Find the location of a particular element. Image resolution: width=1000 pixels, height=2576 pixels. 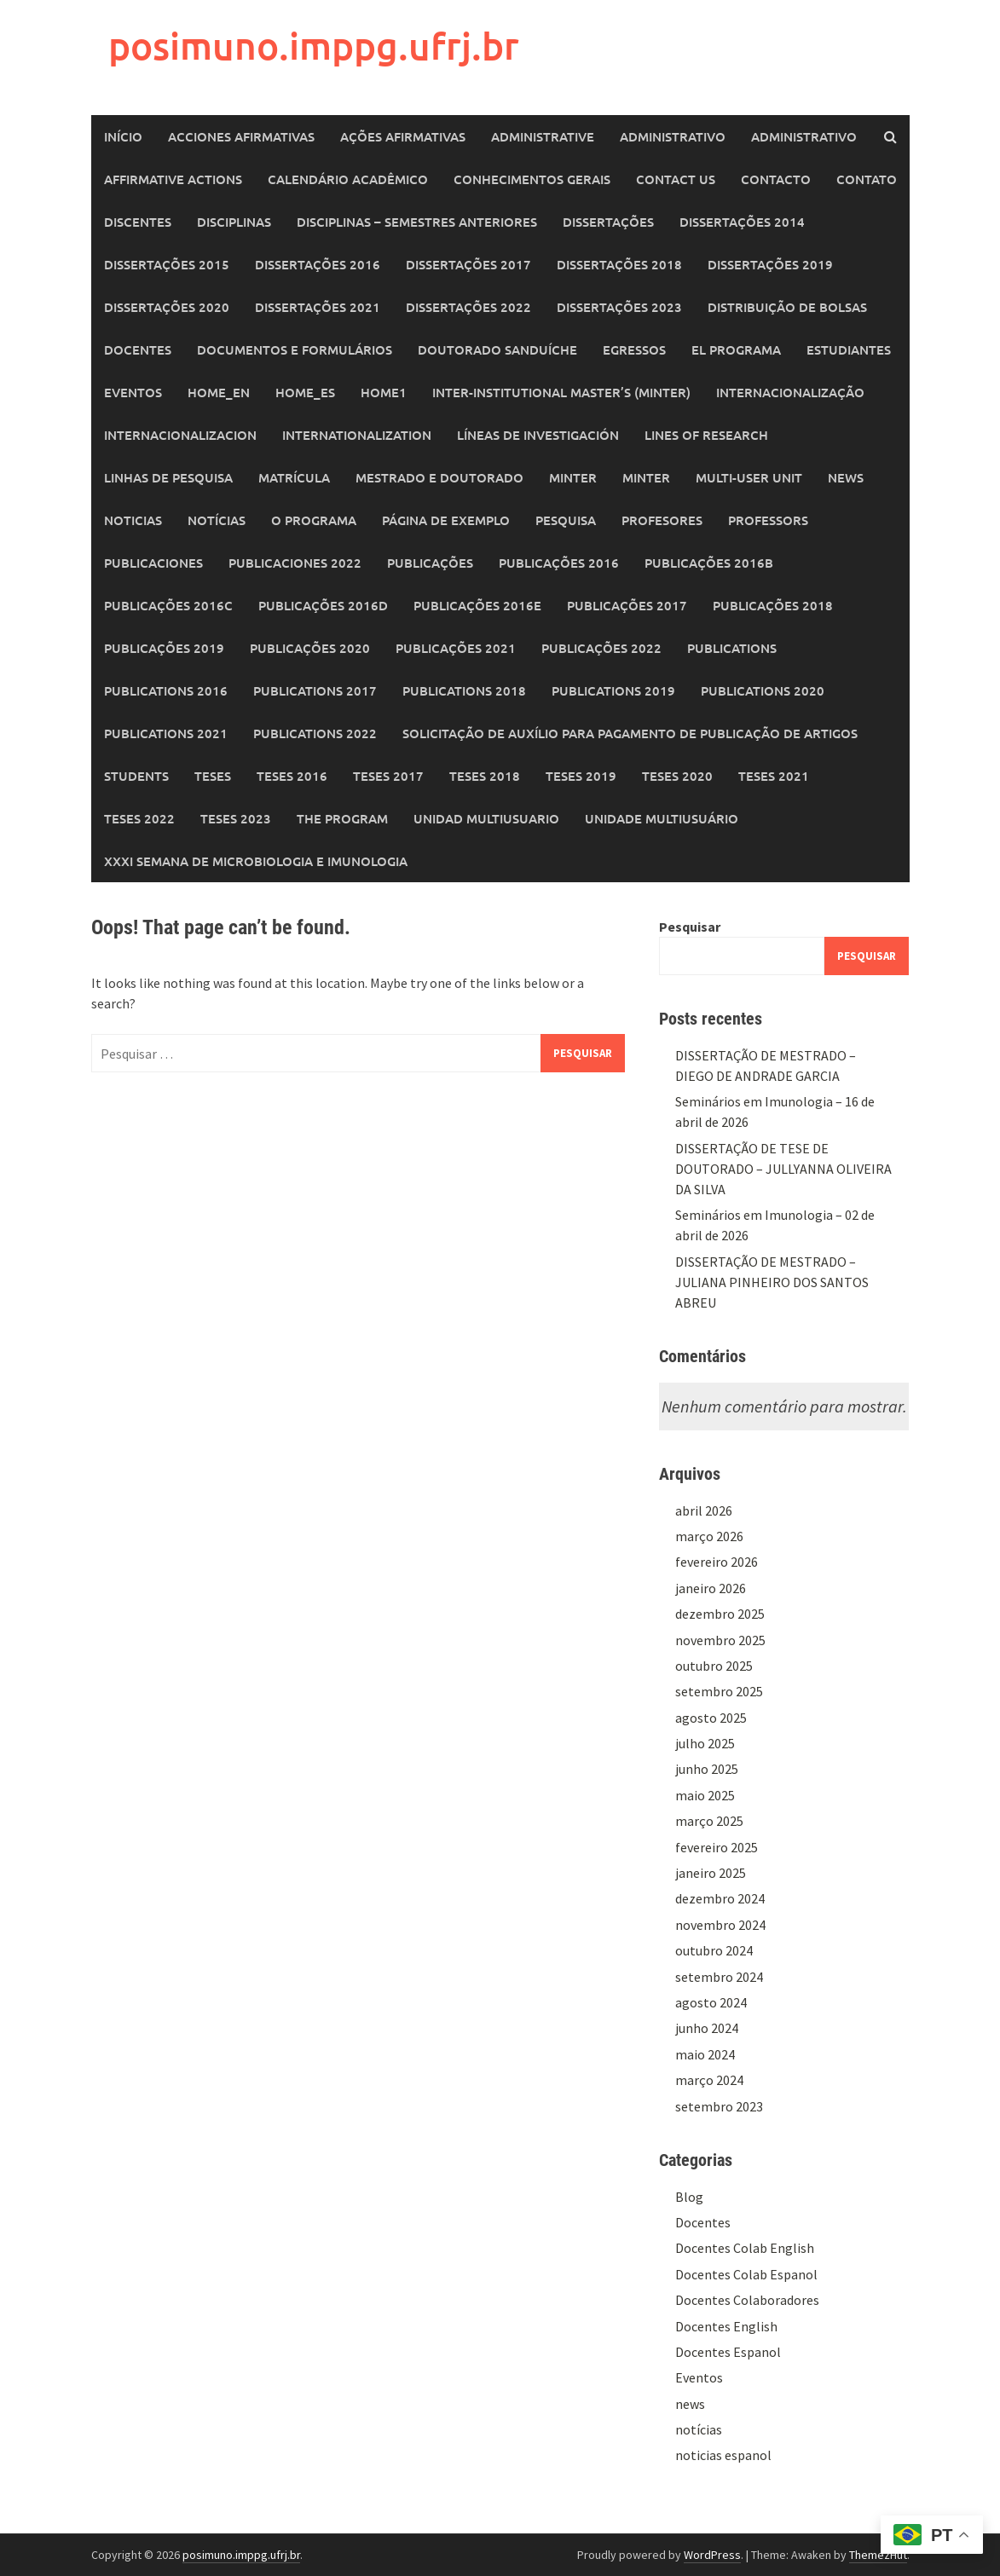

Dissertações 2022 is located at coordinates (468, 306).